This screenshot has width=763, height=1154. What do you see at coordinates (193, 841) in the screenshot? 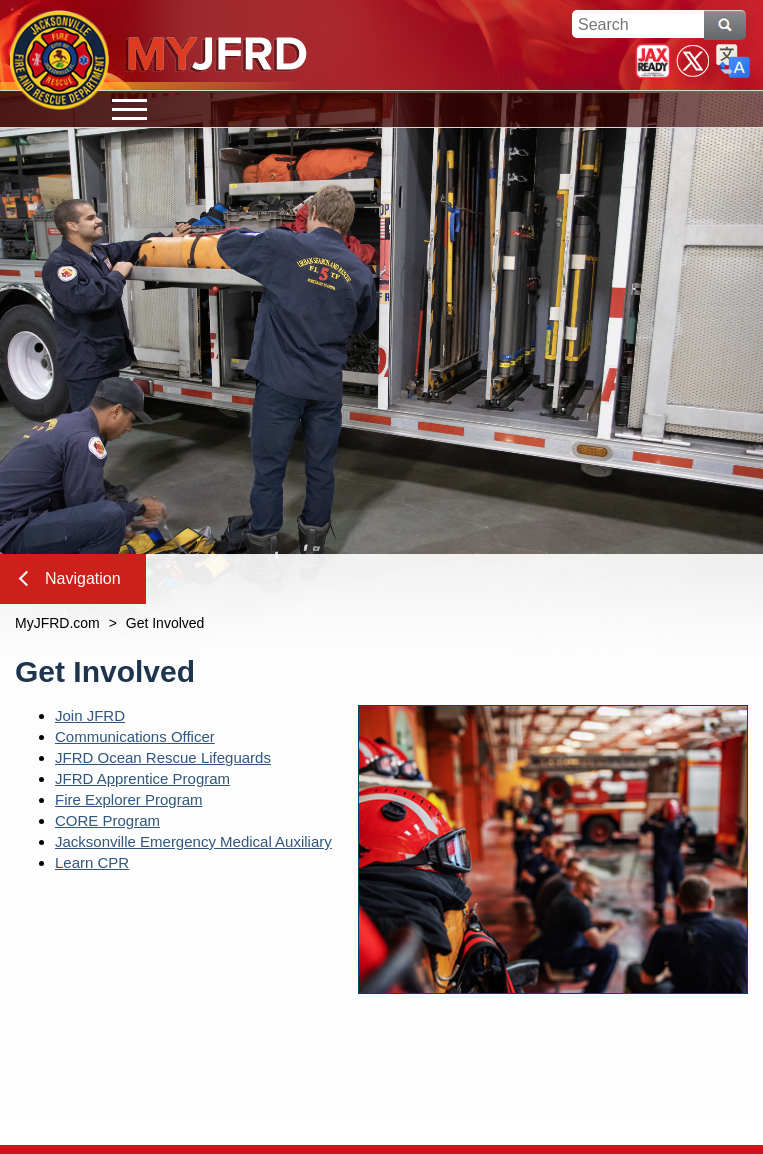
I see `Jacksonville Emergency Medical Auxiliary` at bounding box center [193, 841].